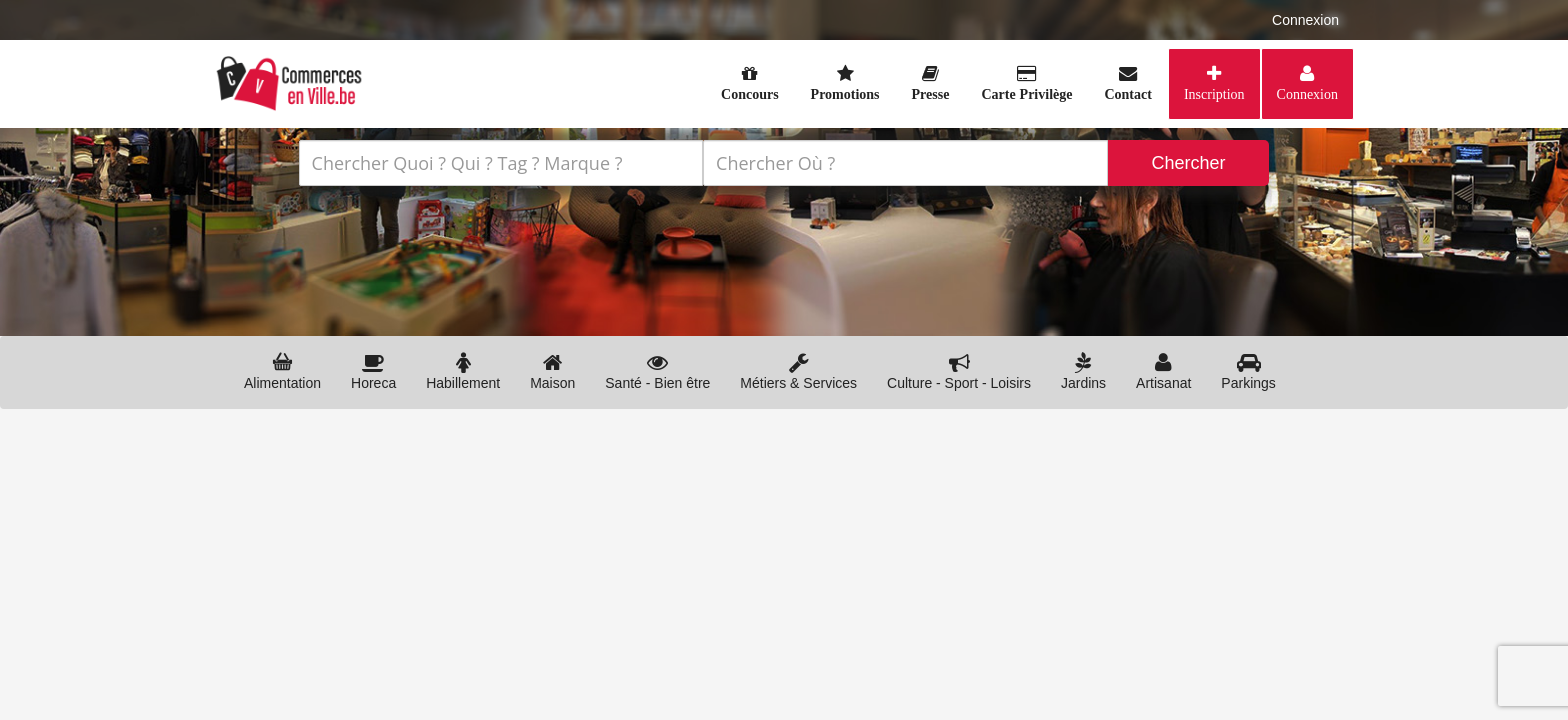  Describe the element at coordinates (1163, 371) in the screenshot. I see `Artisanat` at that location.